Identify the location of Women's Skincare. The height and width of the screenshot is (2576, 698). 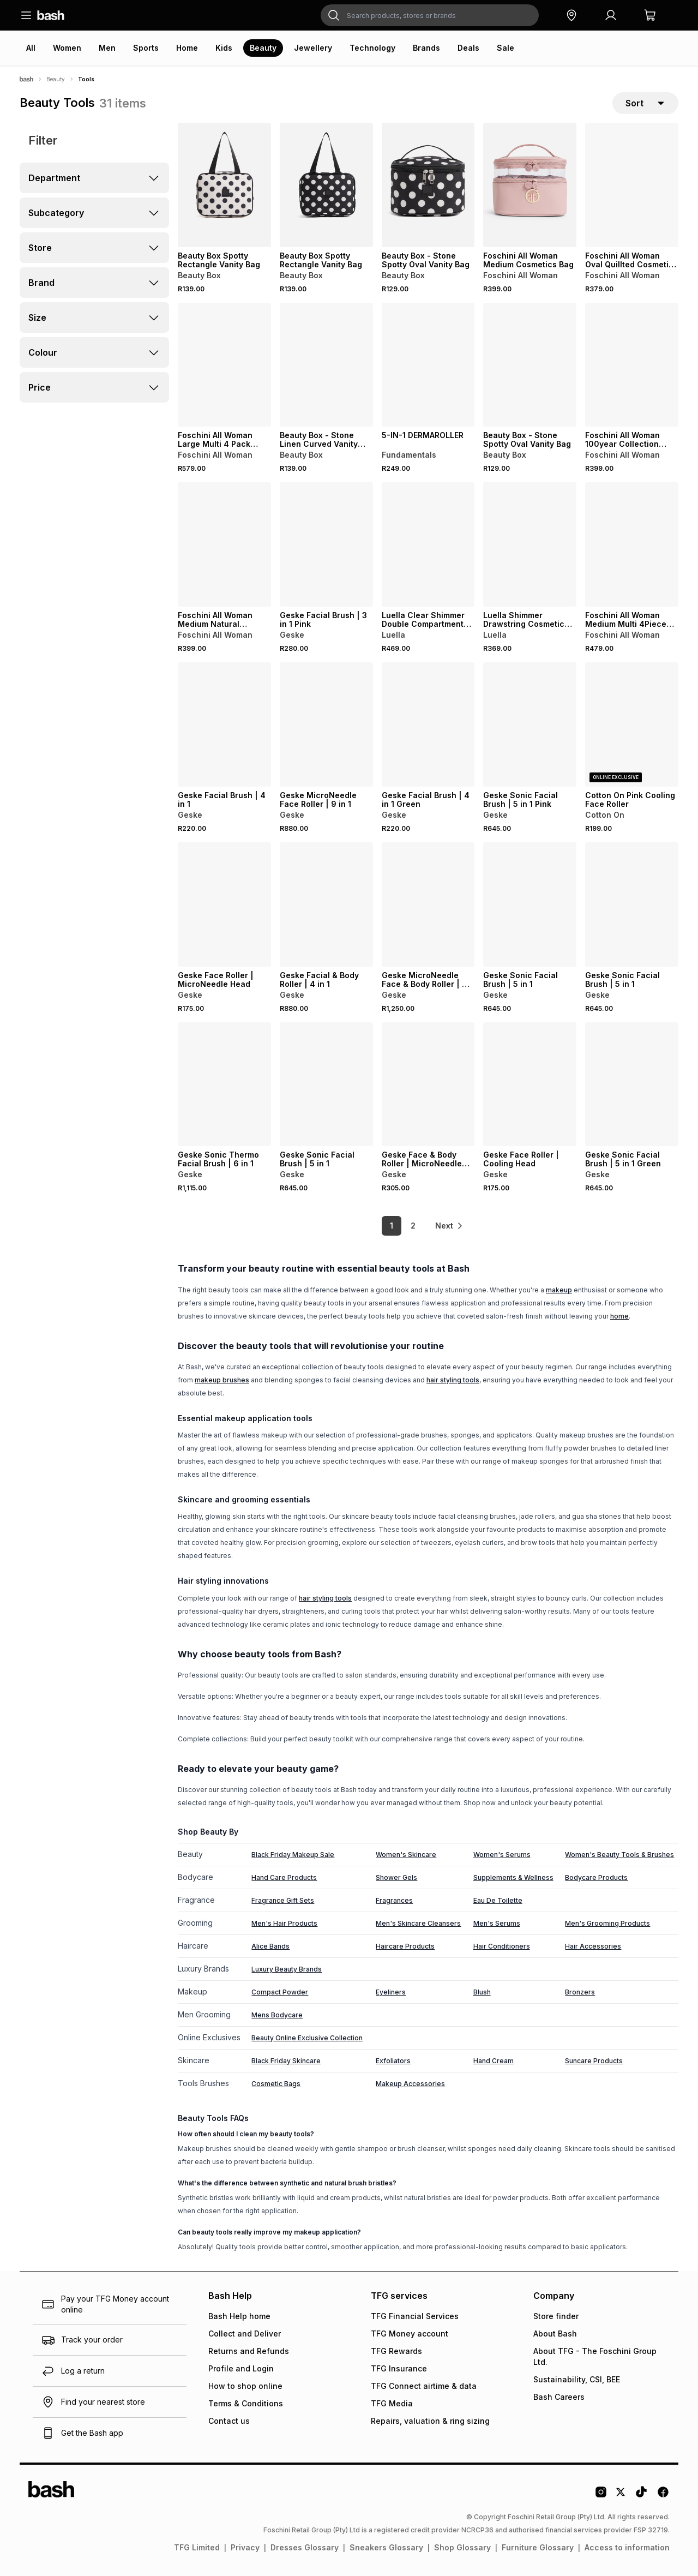
(406, 1854).